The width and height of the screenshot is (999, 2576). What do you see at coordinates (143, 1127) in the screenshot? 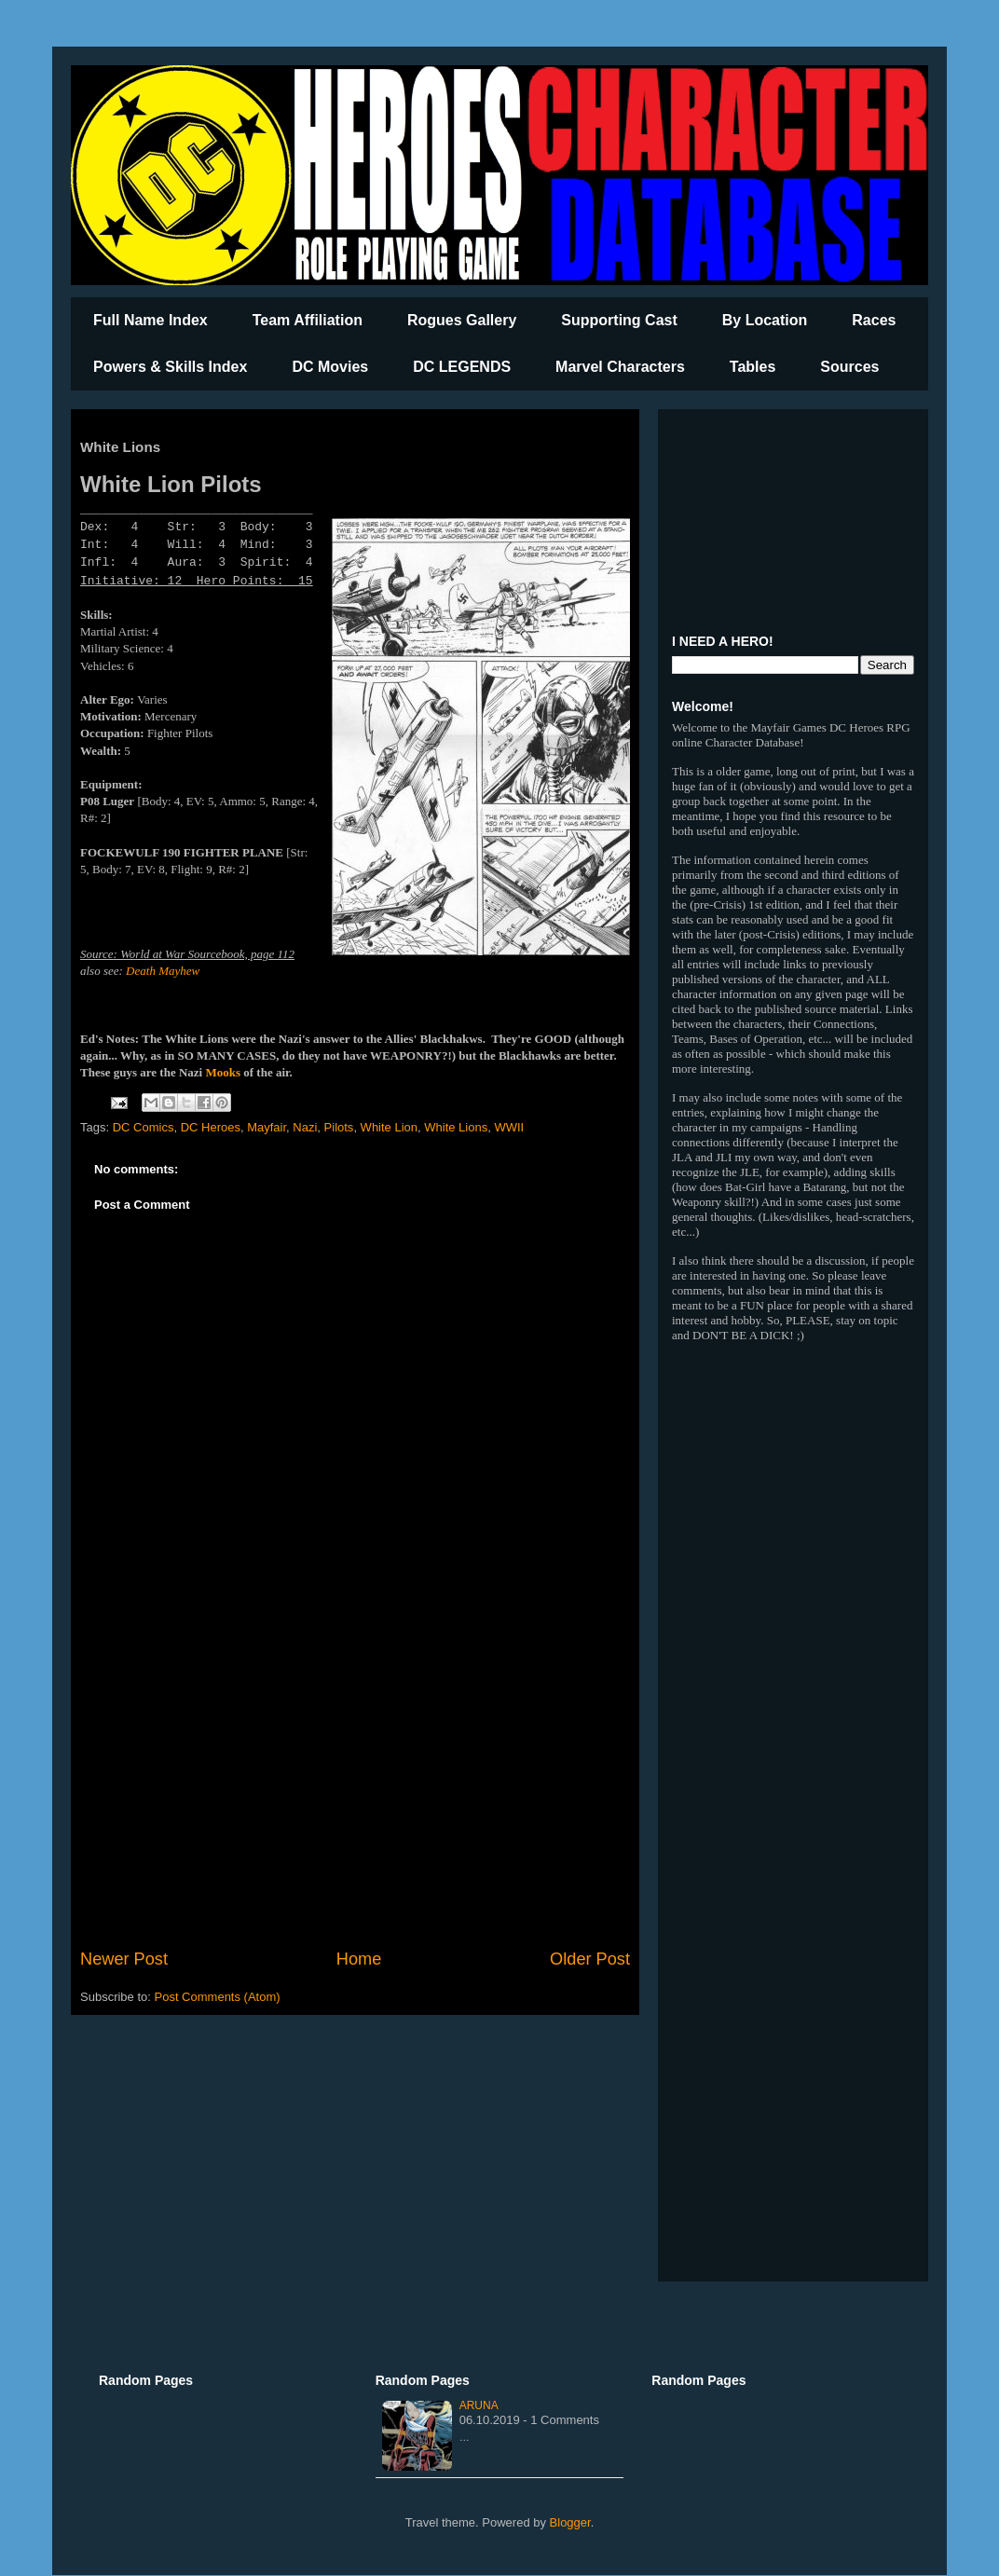
I see `DC Comics` at bounding box center [143, 1127].